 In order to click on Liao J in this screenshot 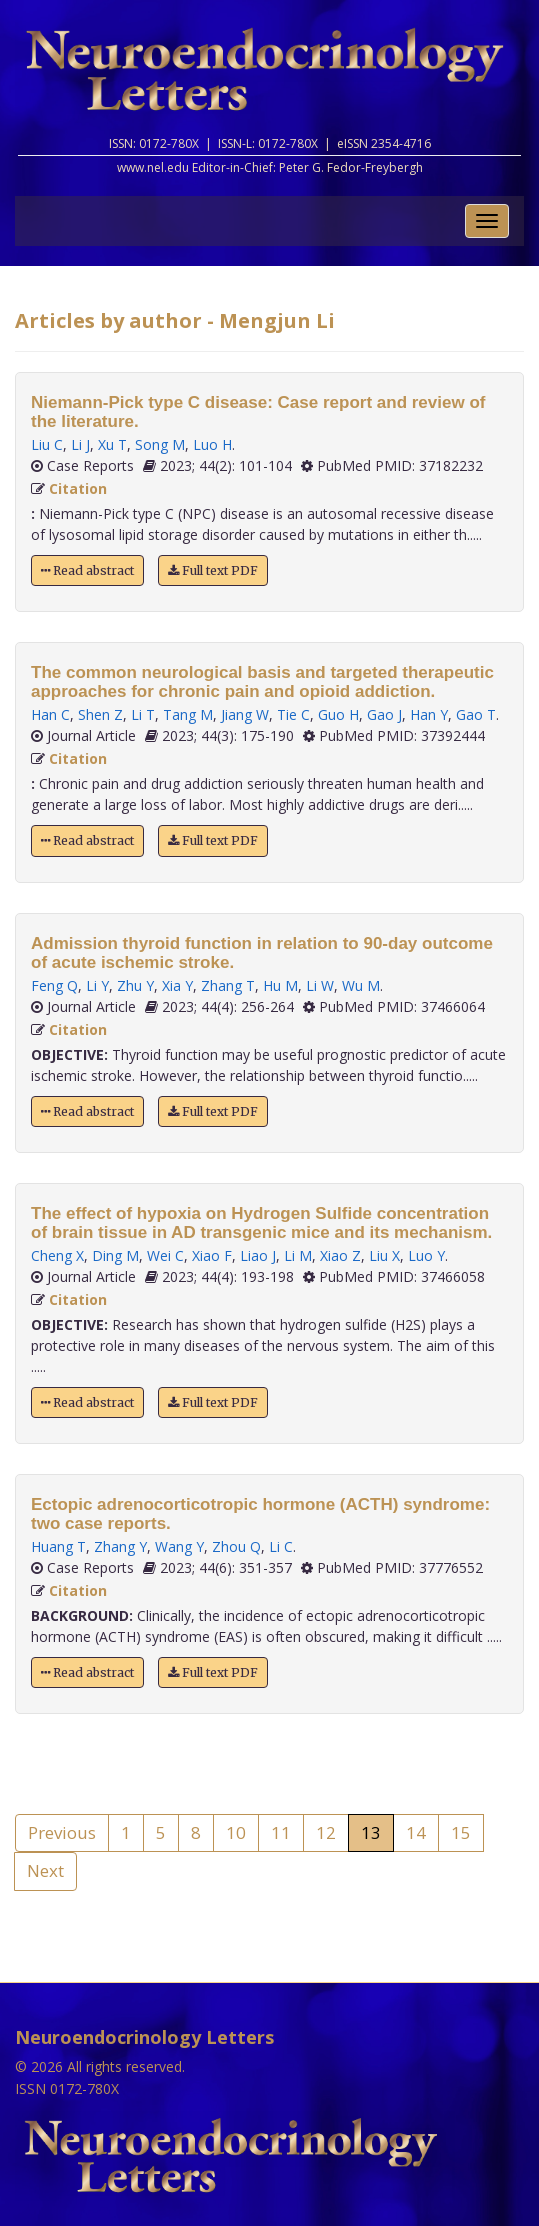, I will do `click(258, 1255)`.